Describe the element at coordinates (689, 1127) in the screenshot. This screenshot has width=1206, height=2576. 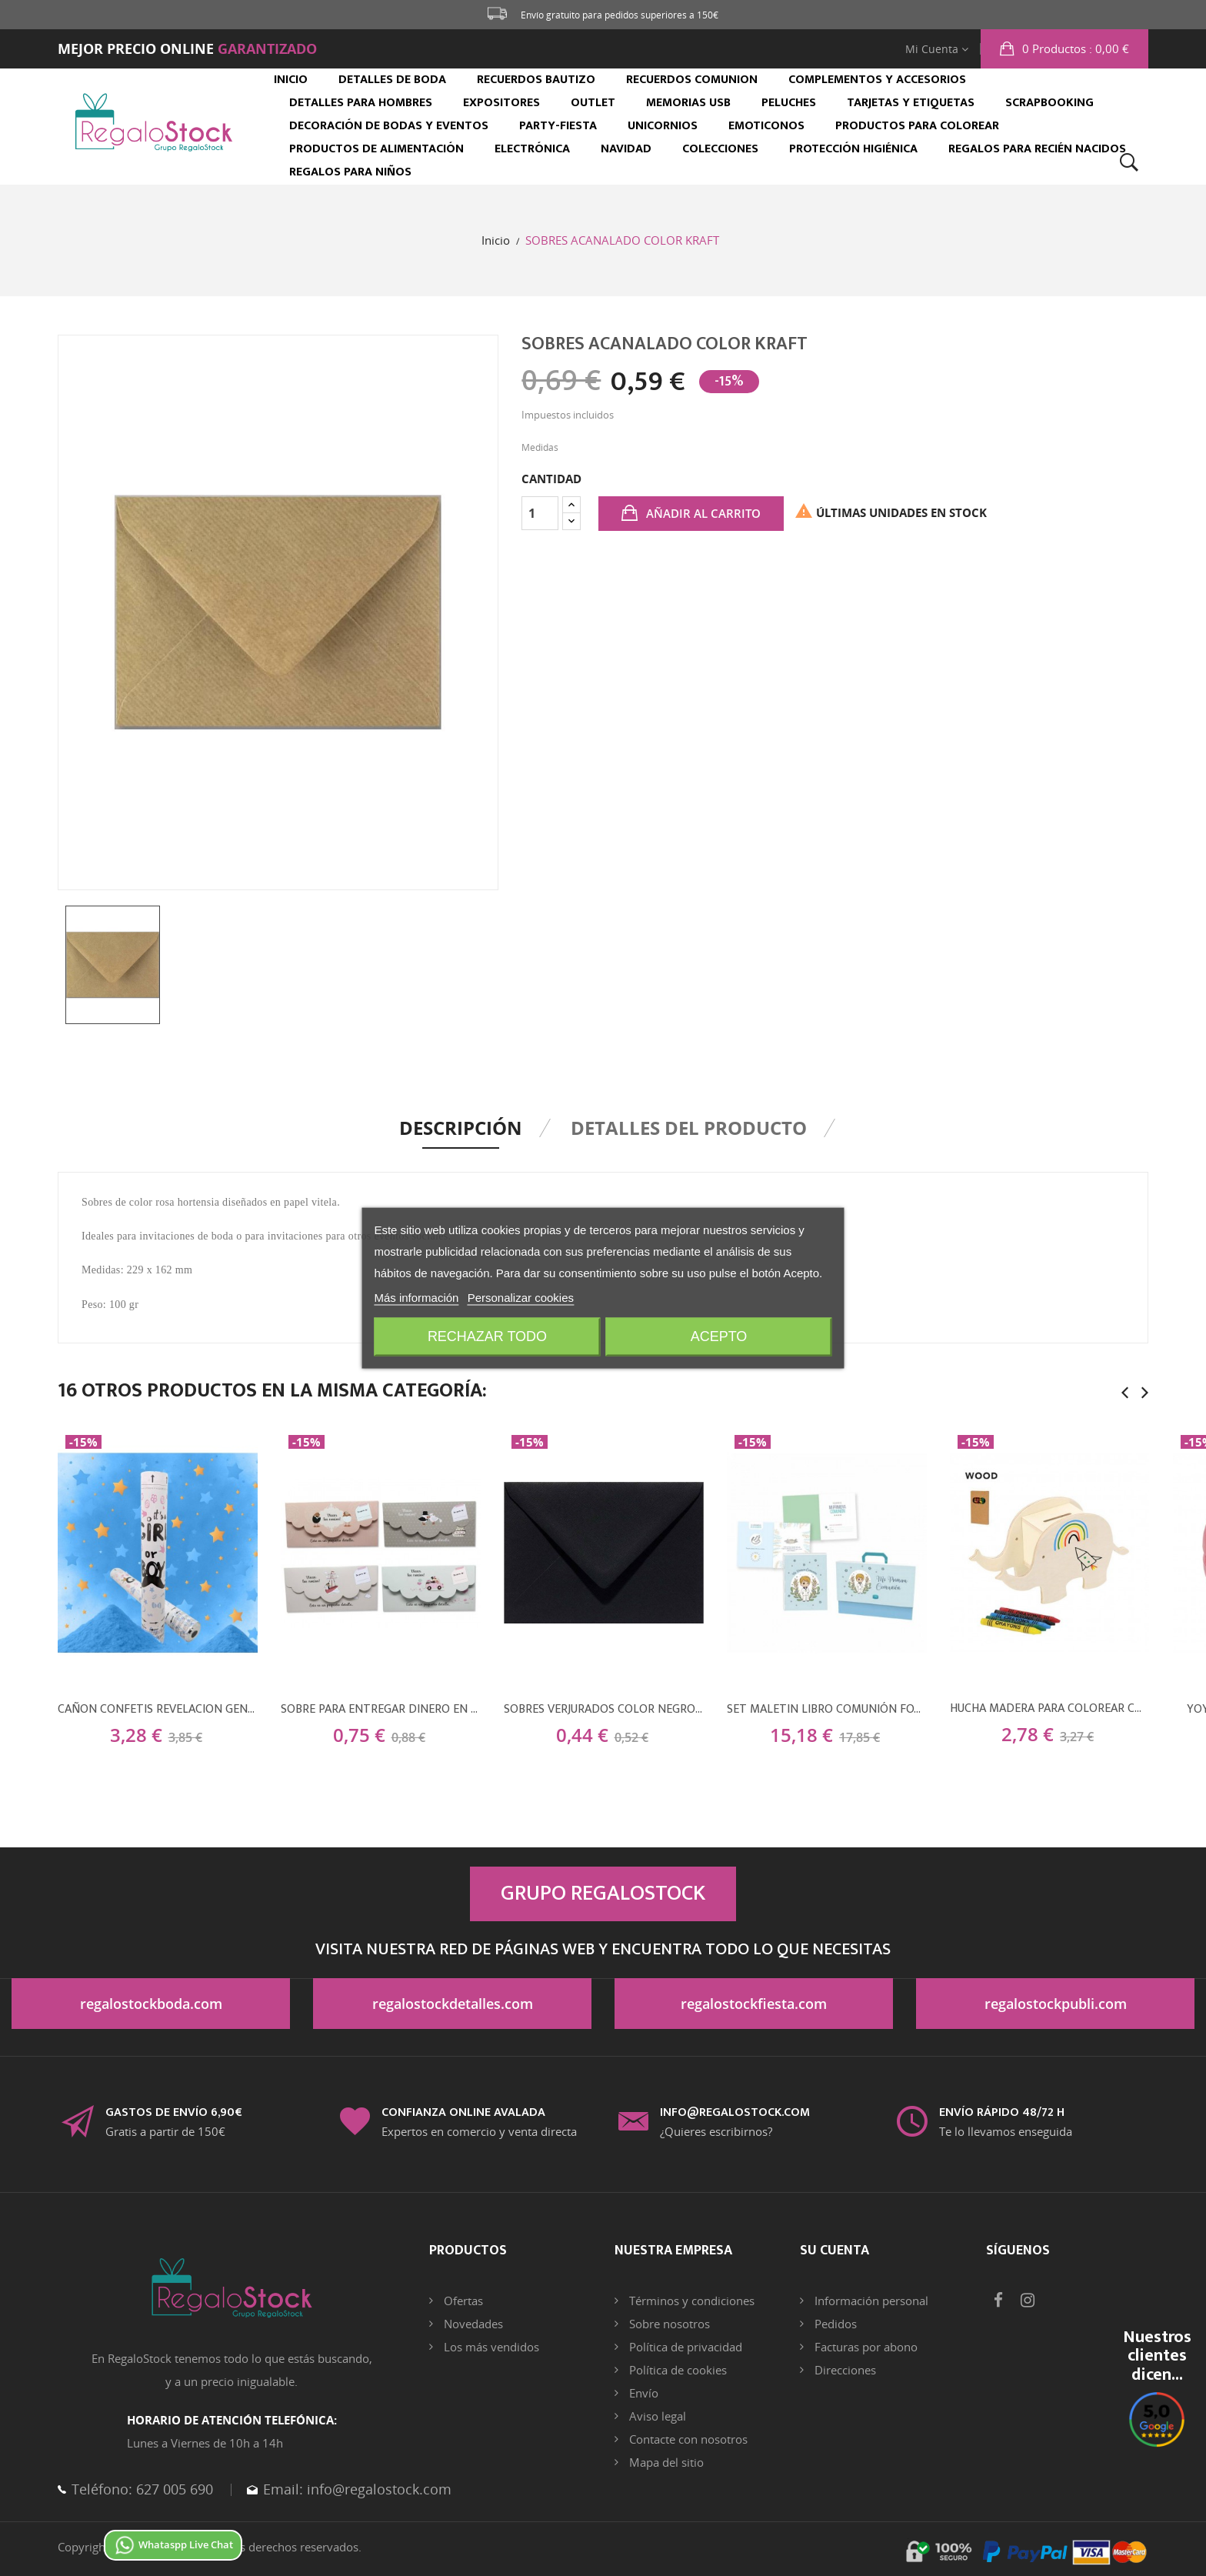
I see `Detalles del producto` at that location.